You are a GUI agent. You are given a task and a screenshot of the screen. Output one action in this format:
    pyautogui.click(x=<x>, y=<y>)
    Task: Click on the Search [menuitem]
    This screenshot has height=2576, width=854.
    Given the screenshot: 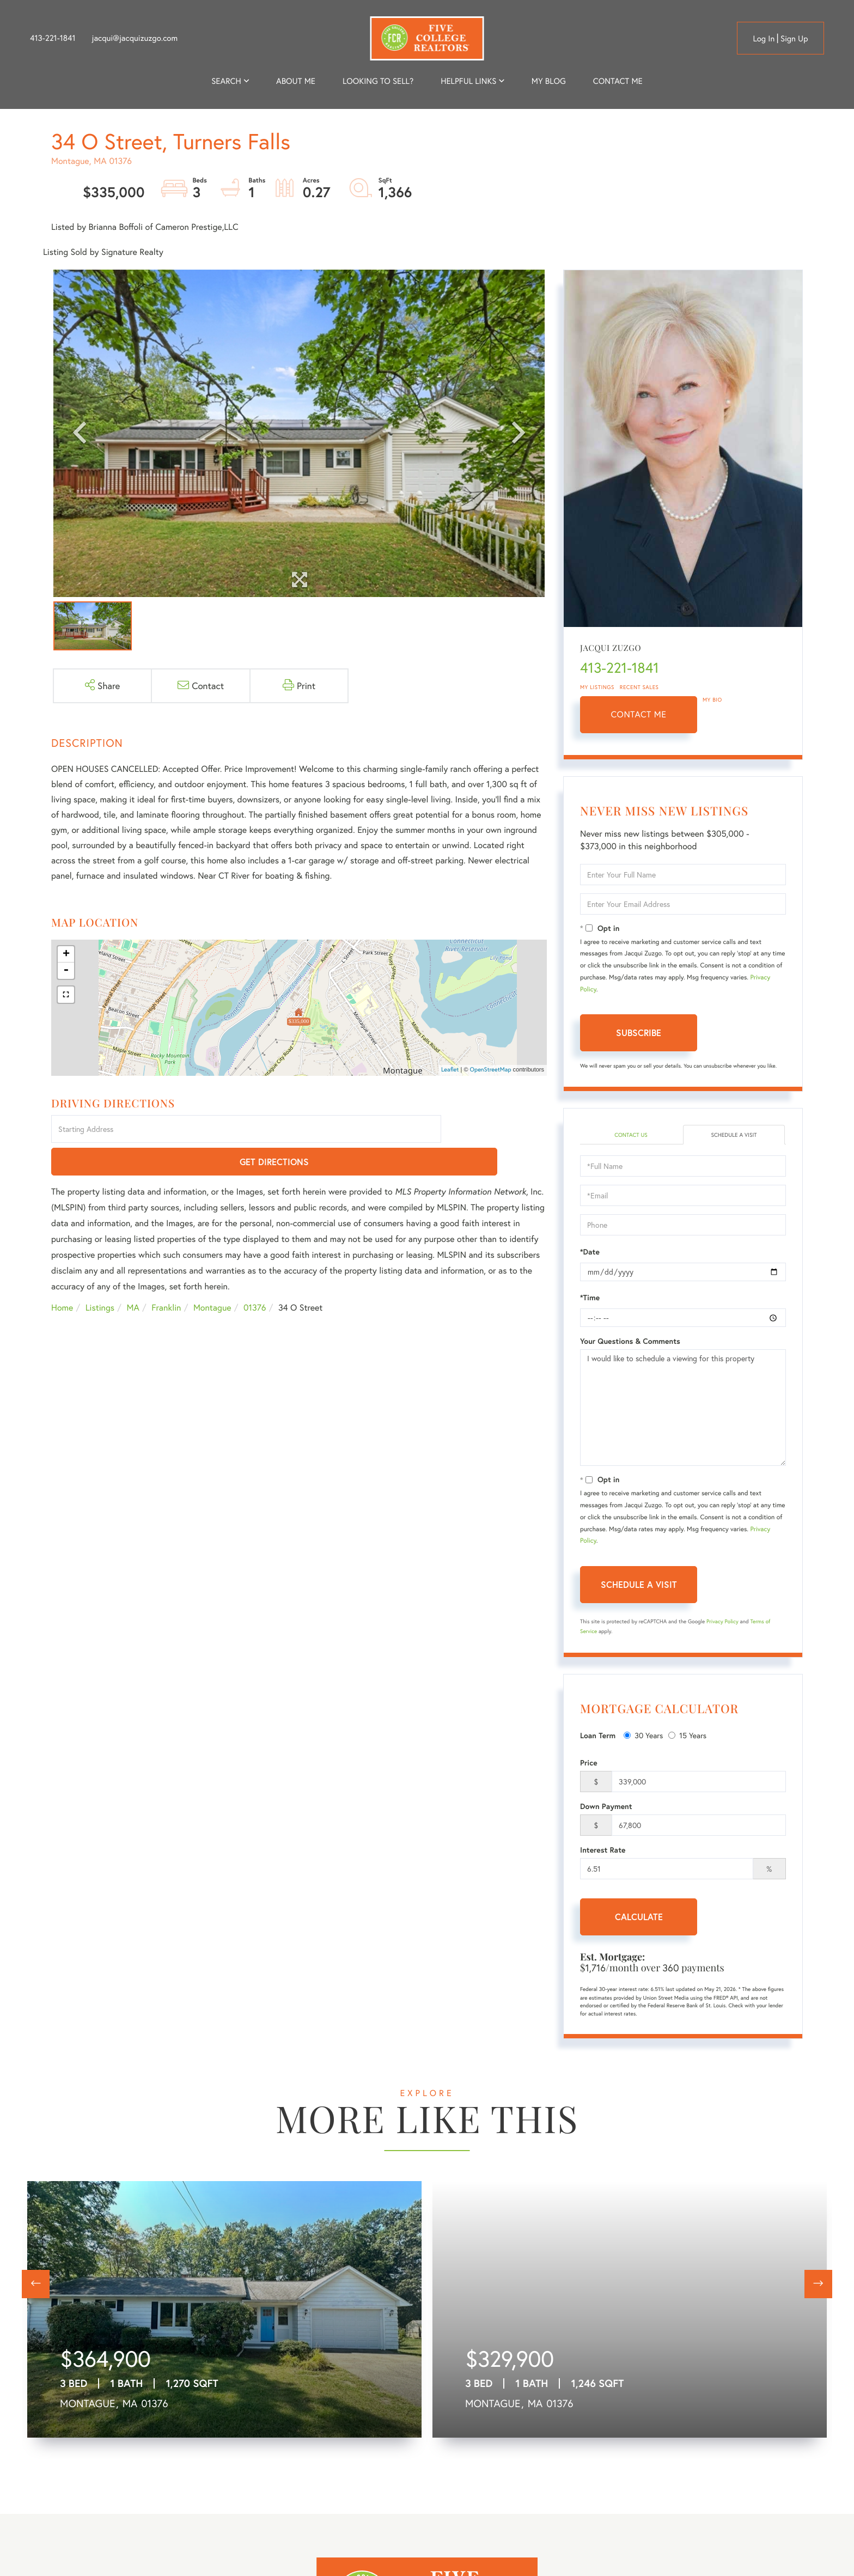 What is the action you would take?
    pyautogui.click(x=226, y=81)
    